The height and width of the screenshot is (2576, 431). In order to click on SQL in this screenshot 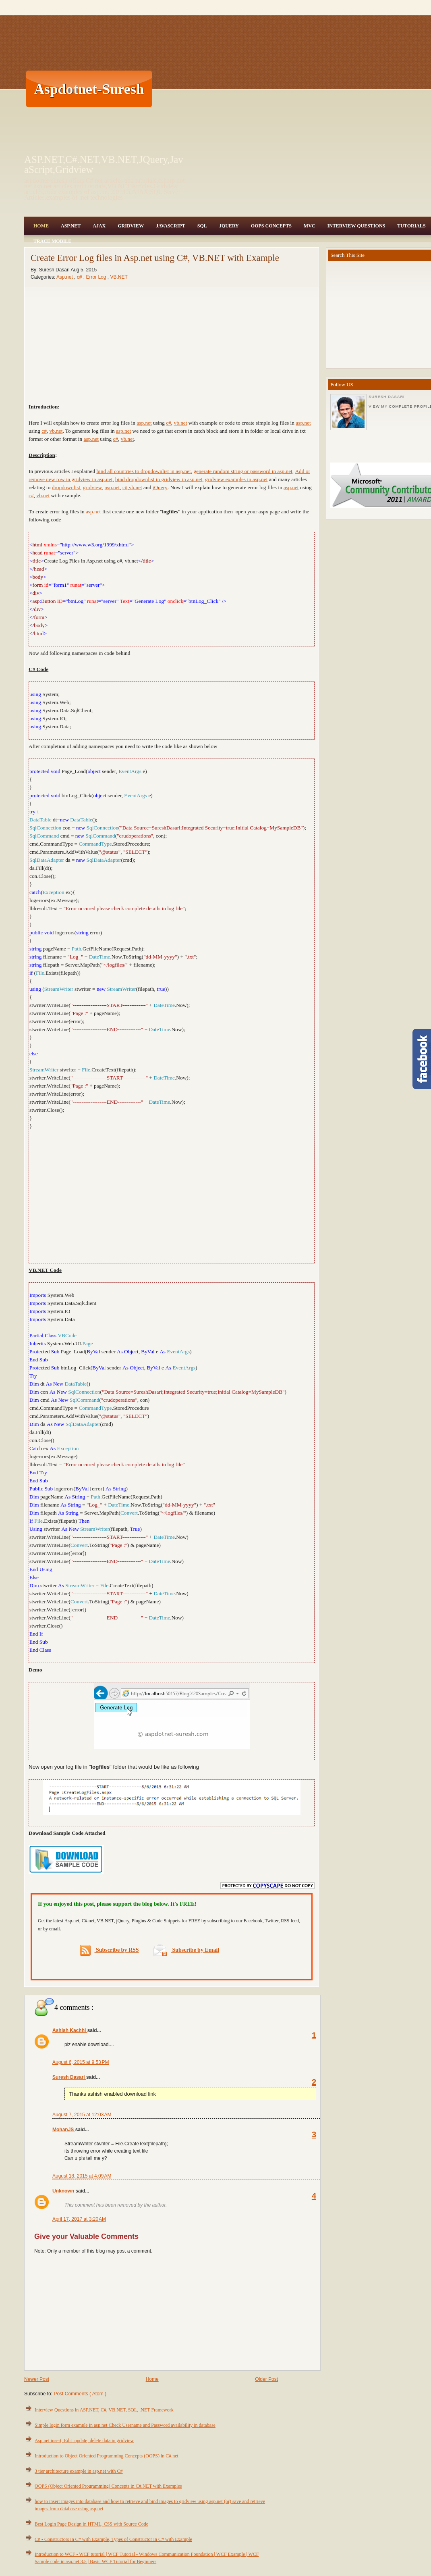, I will do `click(202, 226)`.